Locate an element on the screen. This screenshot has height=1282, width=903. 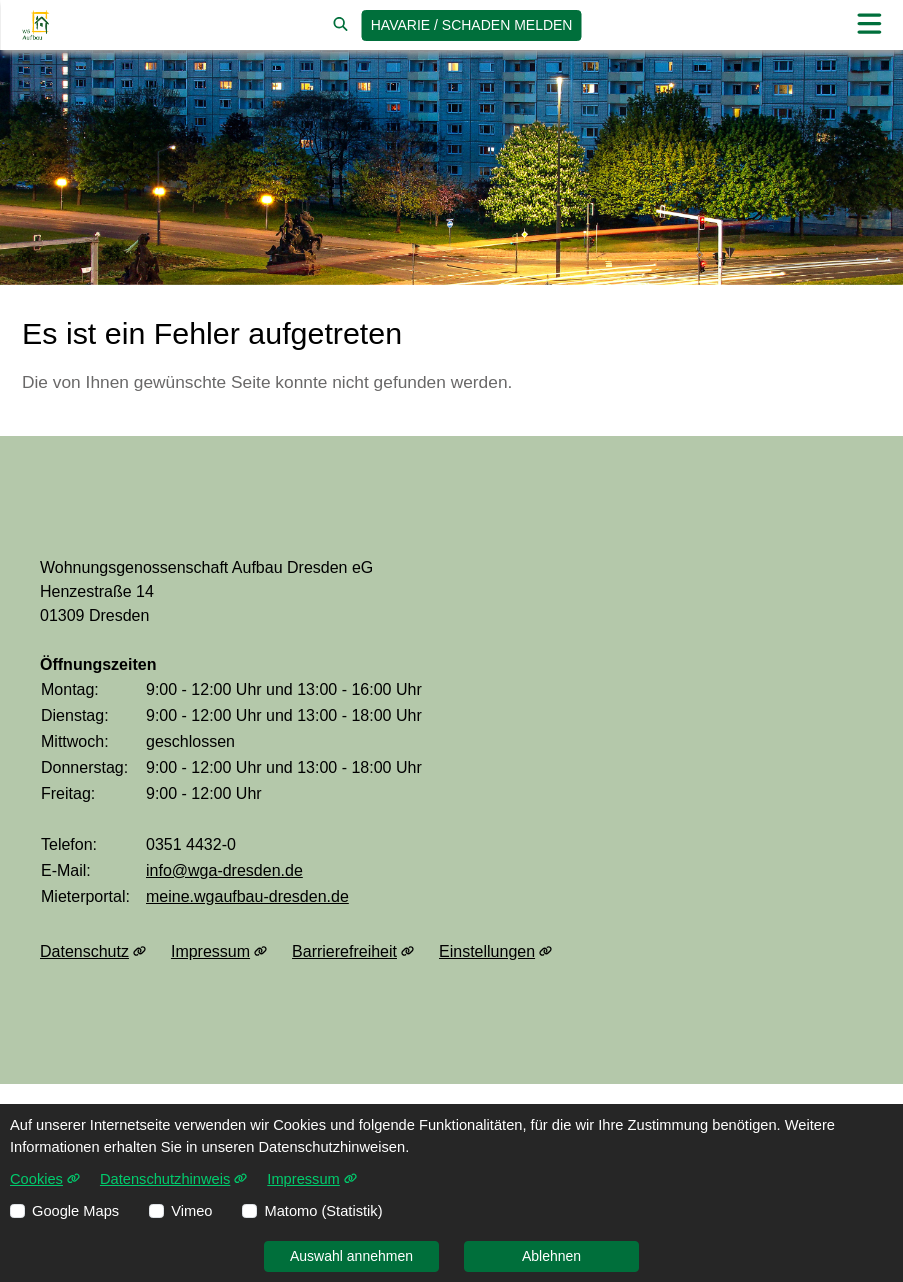
Havarie / Schaden [jetzt Schaden melden] is located at coordinates (472, 25).